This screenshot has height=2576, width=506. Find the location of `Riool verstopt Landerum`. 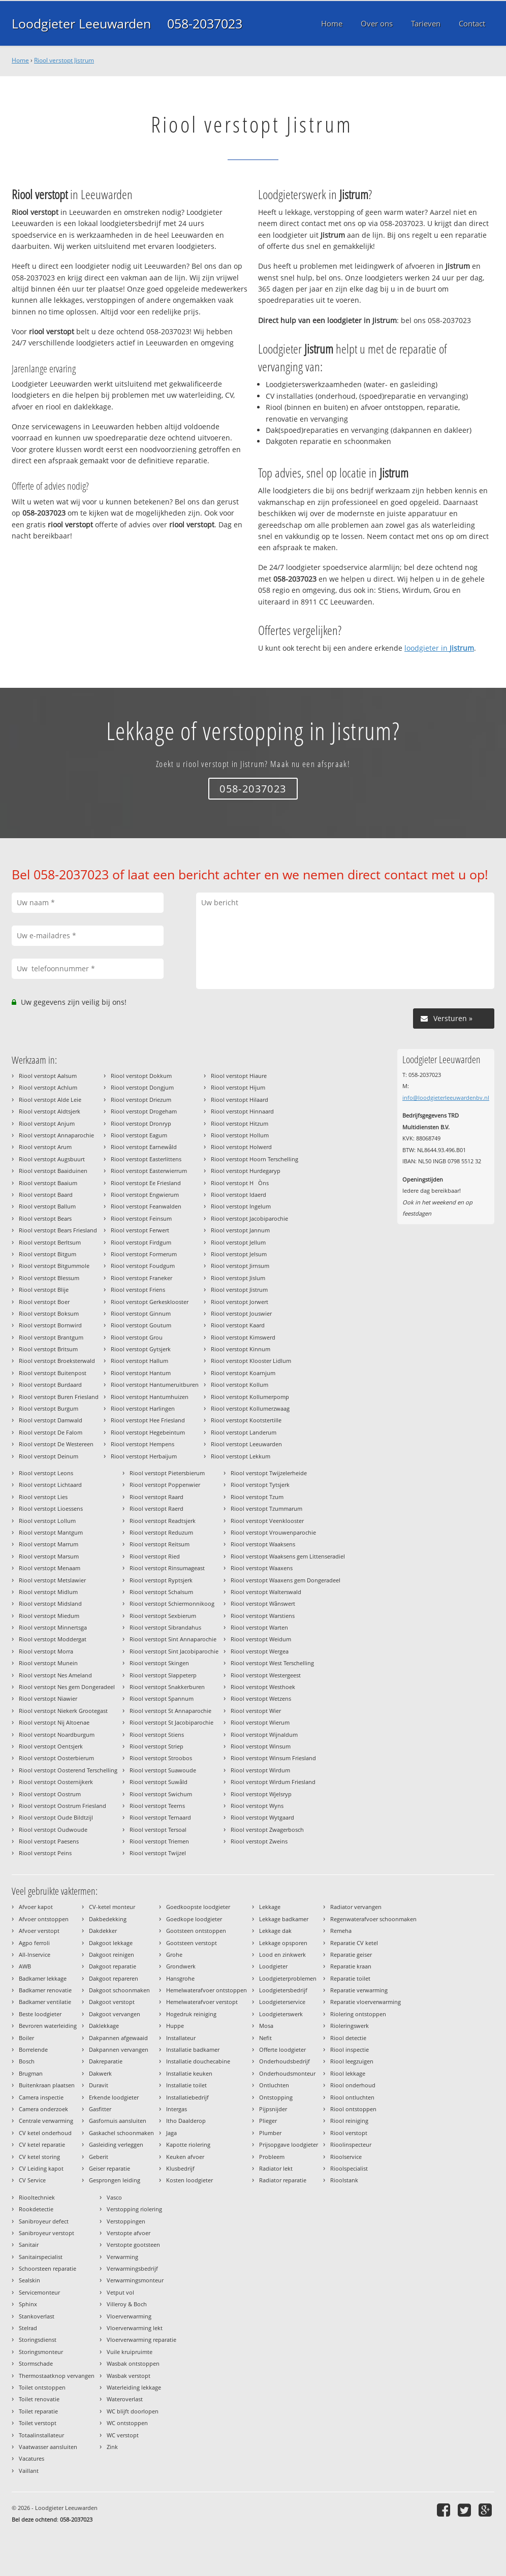

Riool verstopt Landerum is located at coordinates (243, 1432).